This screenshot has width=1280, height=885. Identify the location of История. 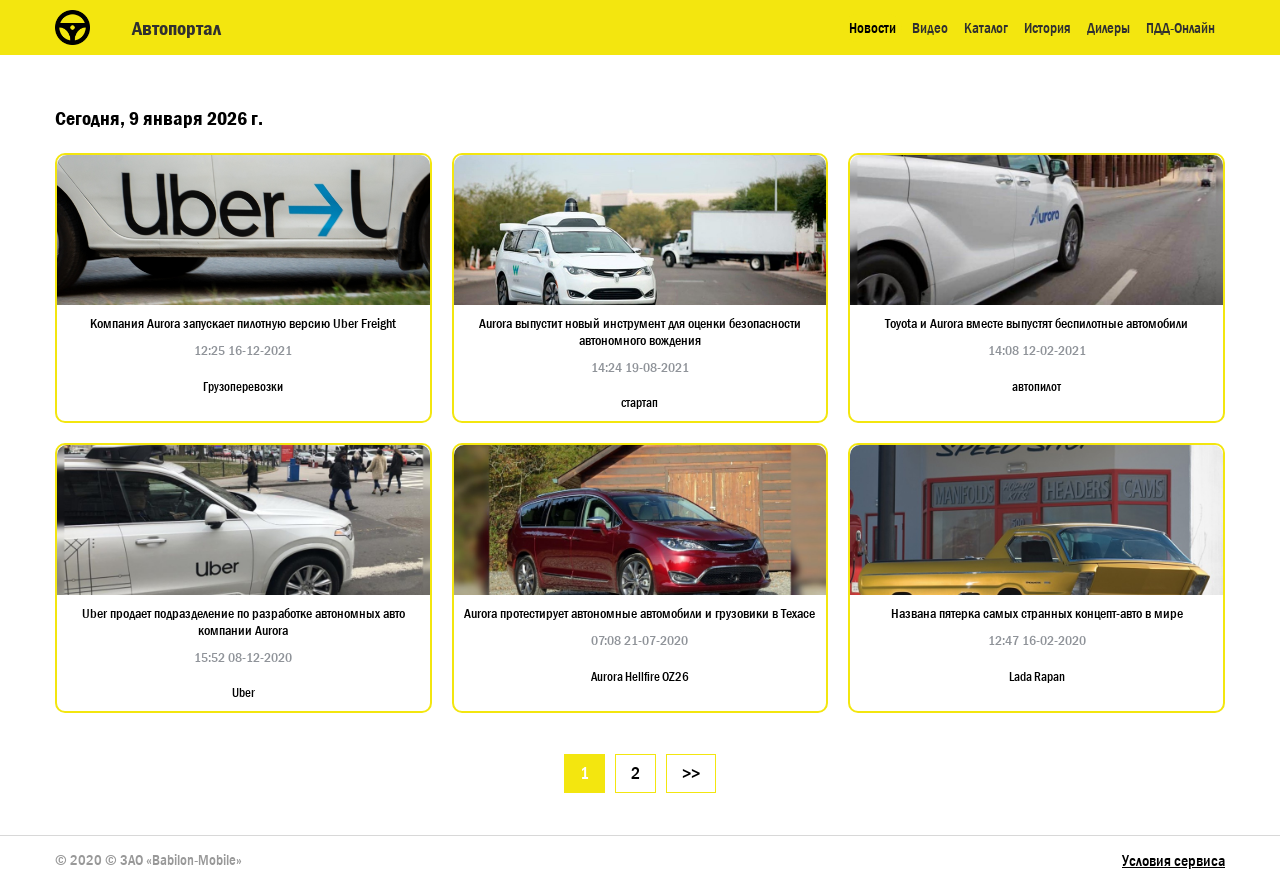
(1047, 28).